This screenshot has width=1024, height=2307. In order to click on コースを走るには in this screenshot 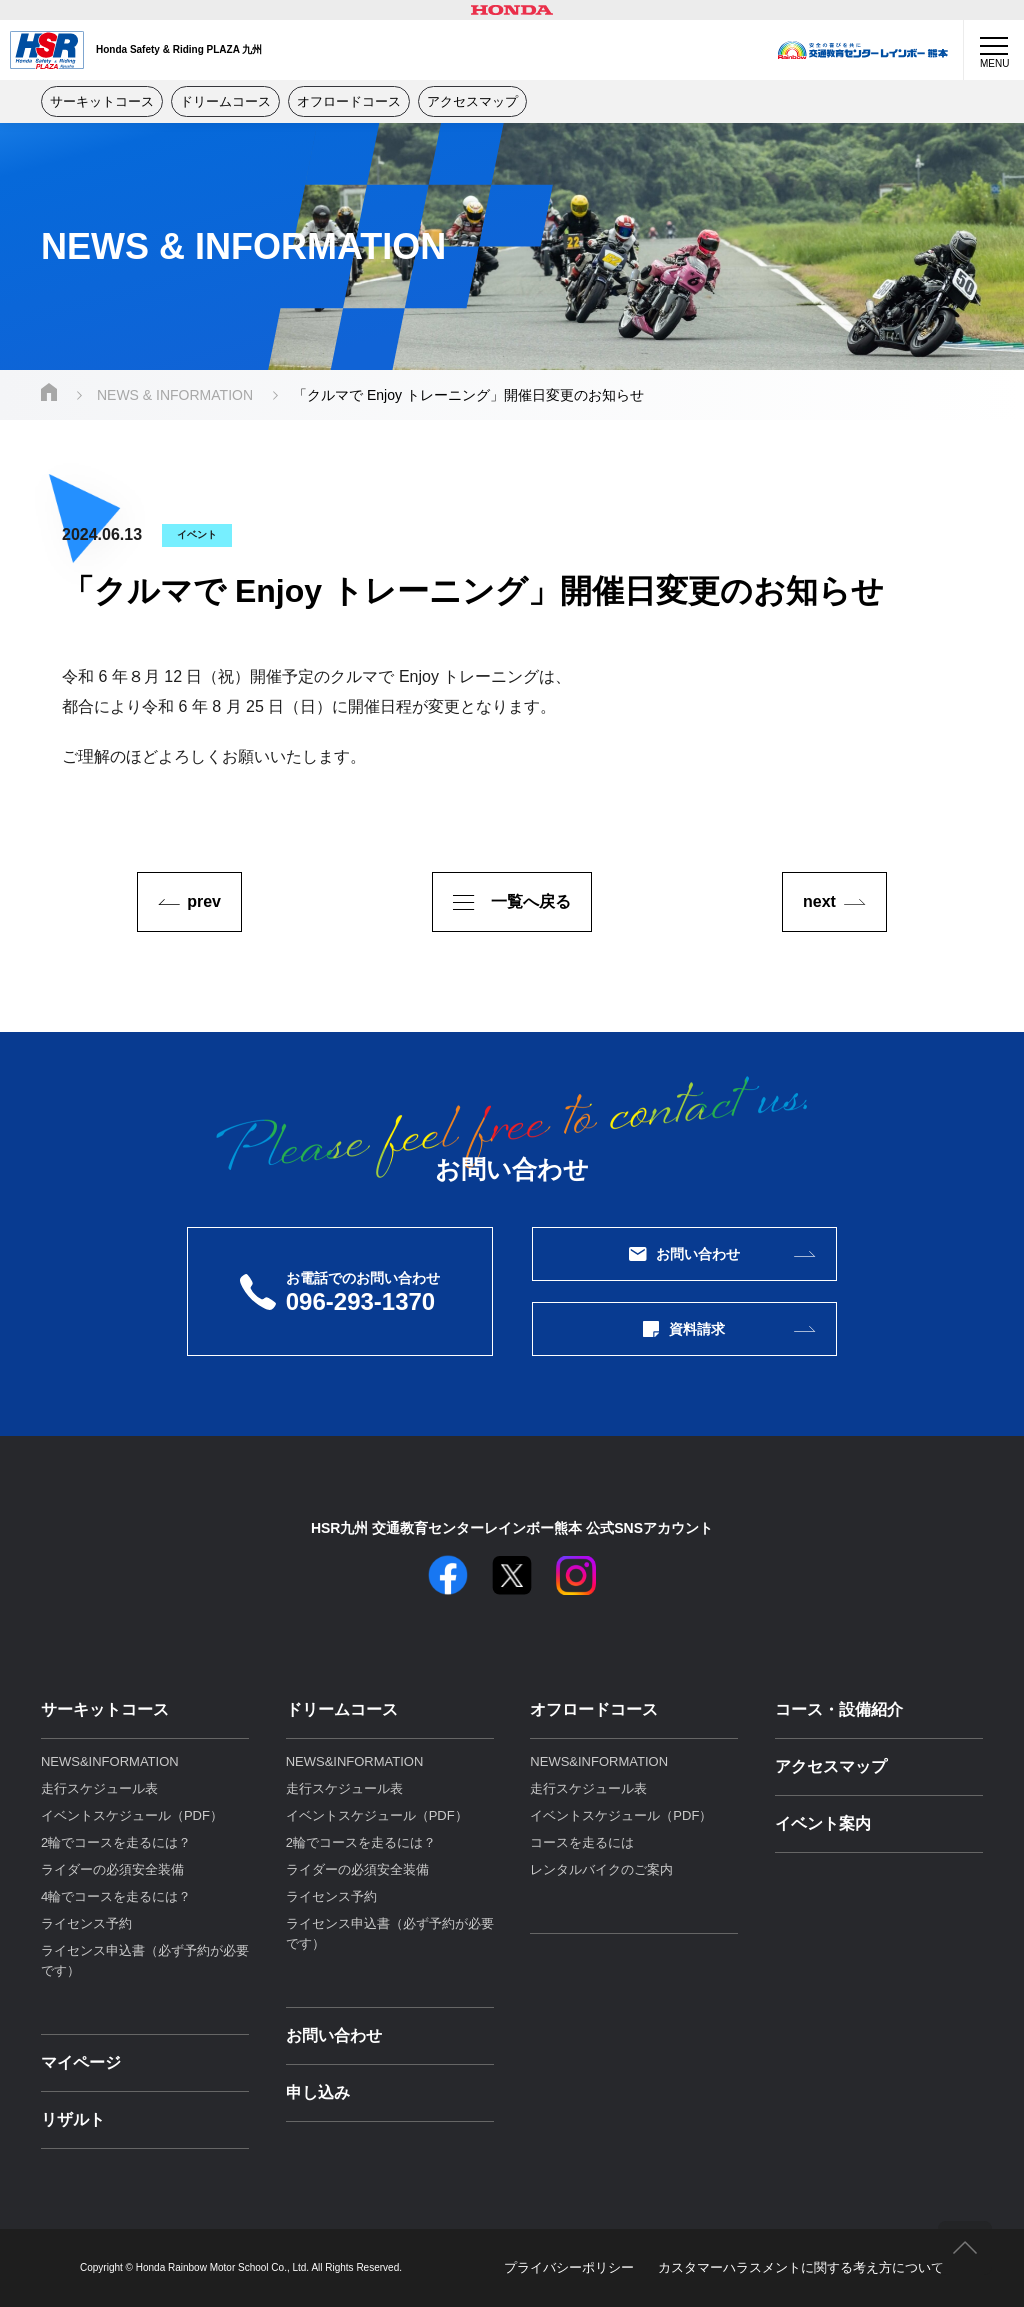, I will do `click(582, 1842)`.